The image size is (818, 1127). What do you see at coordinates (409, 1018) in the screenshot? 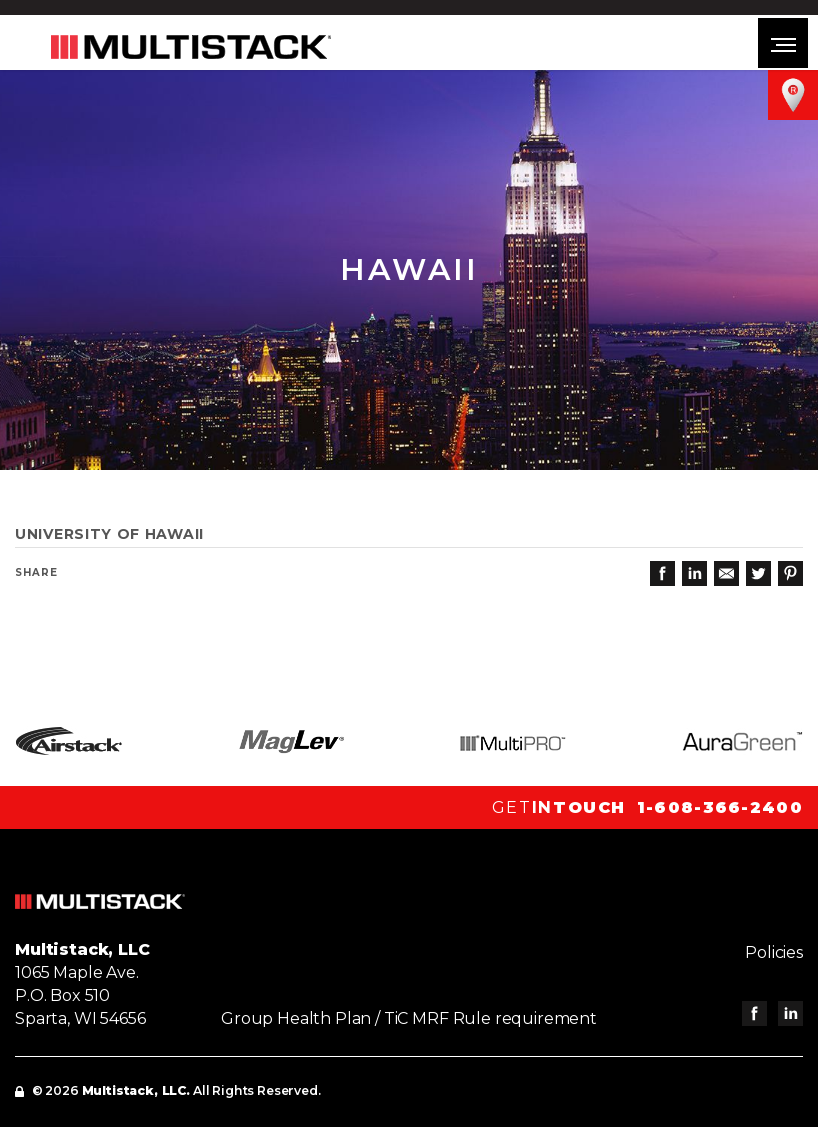
I see `Group Health Plan / TiC MRF Rule requirement` at bounding box center [409, 1018].